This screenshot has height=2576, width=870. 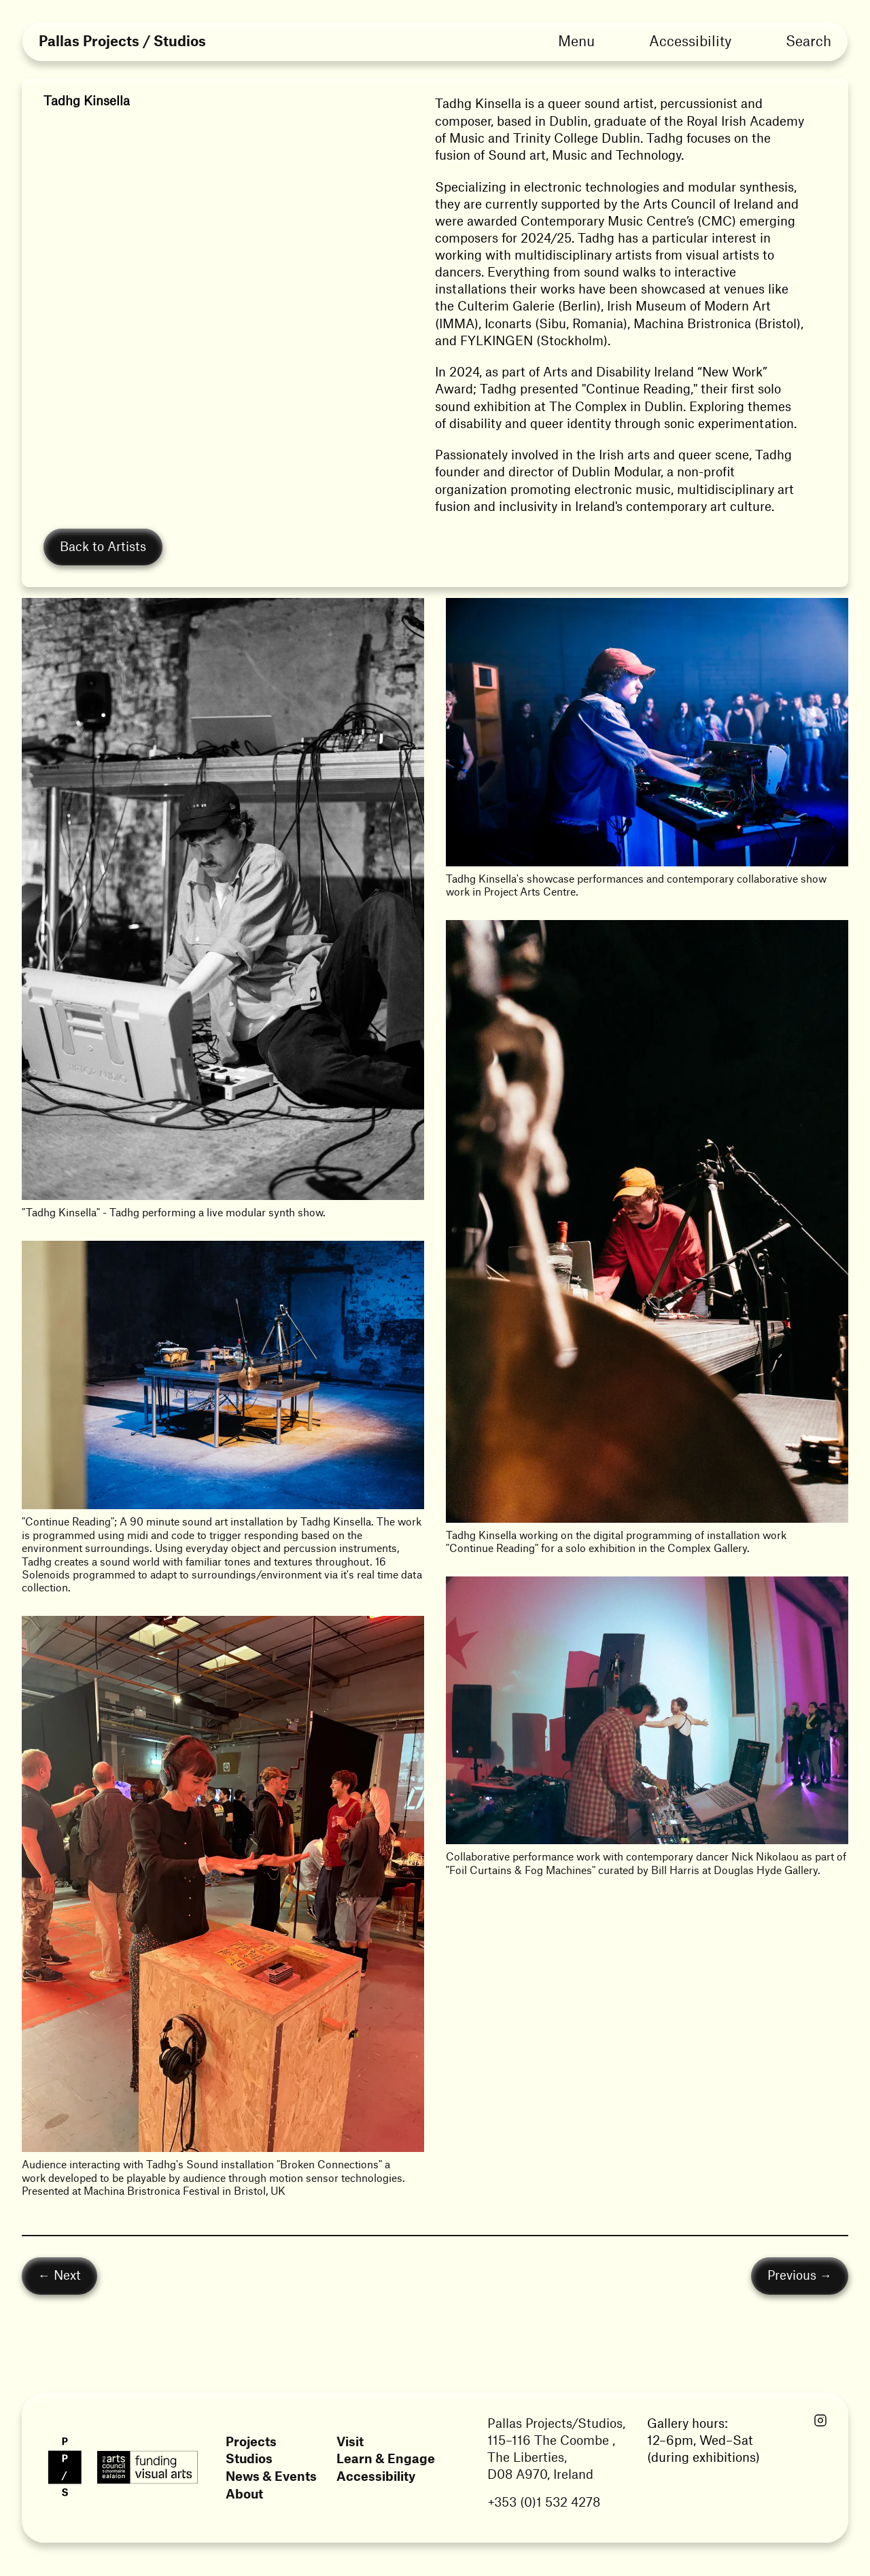 I want to click on ← Next, so click(x=59, y=2275).